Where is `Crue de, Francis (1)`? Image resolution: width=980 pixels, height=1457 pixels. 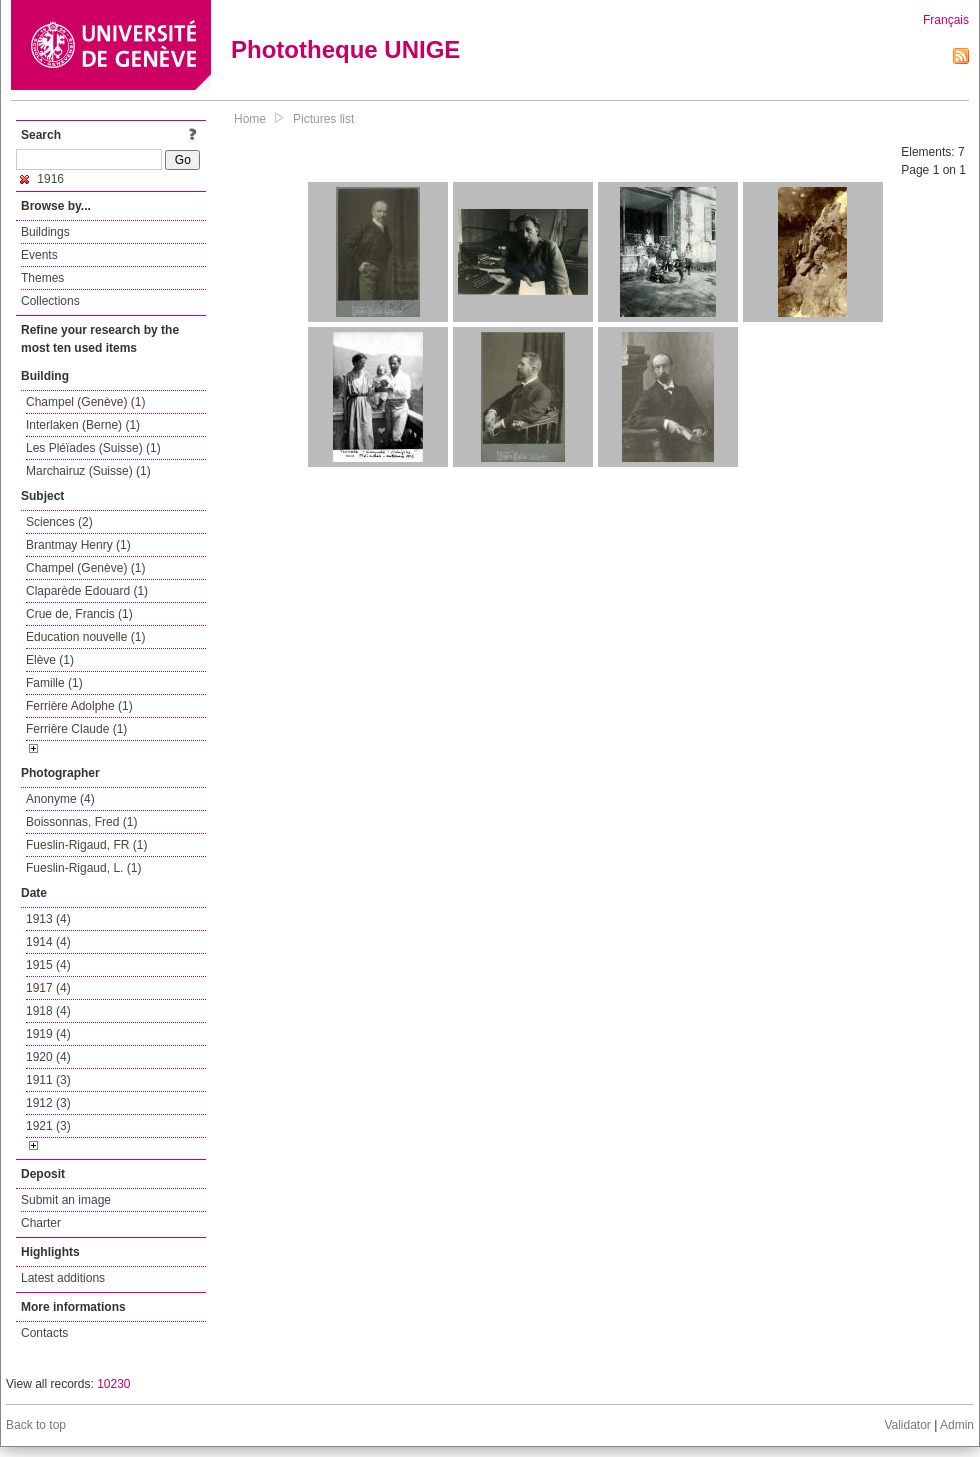 Crue de, Francis (1) is located at coordinates (79, 614).